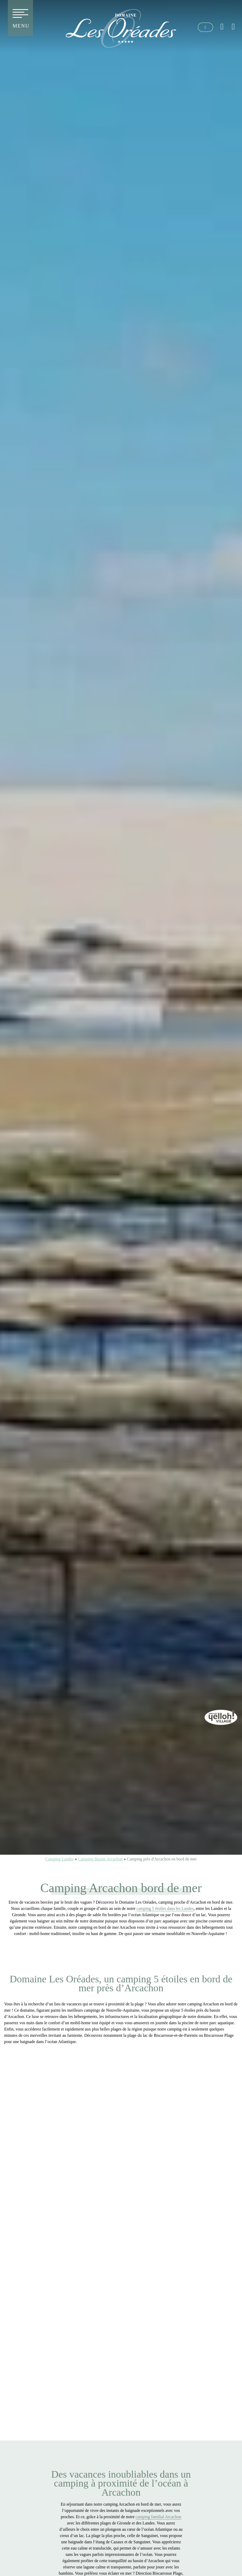 The height and width of the screenshot is (2576, 242). What do you see at coordinates (59, 1859) in the screenshot?
I see `Camping Landes` at bounding box center [59, 1859].